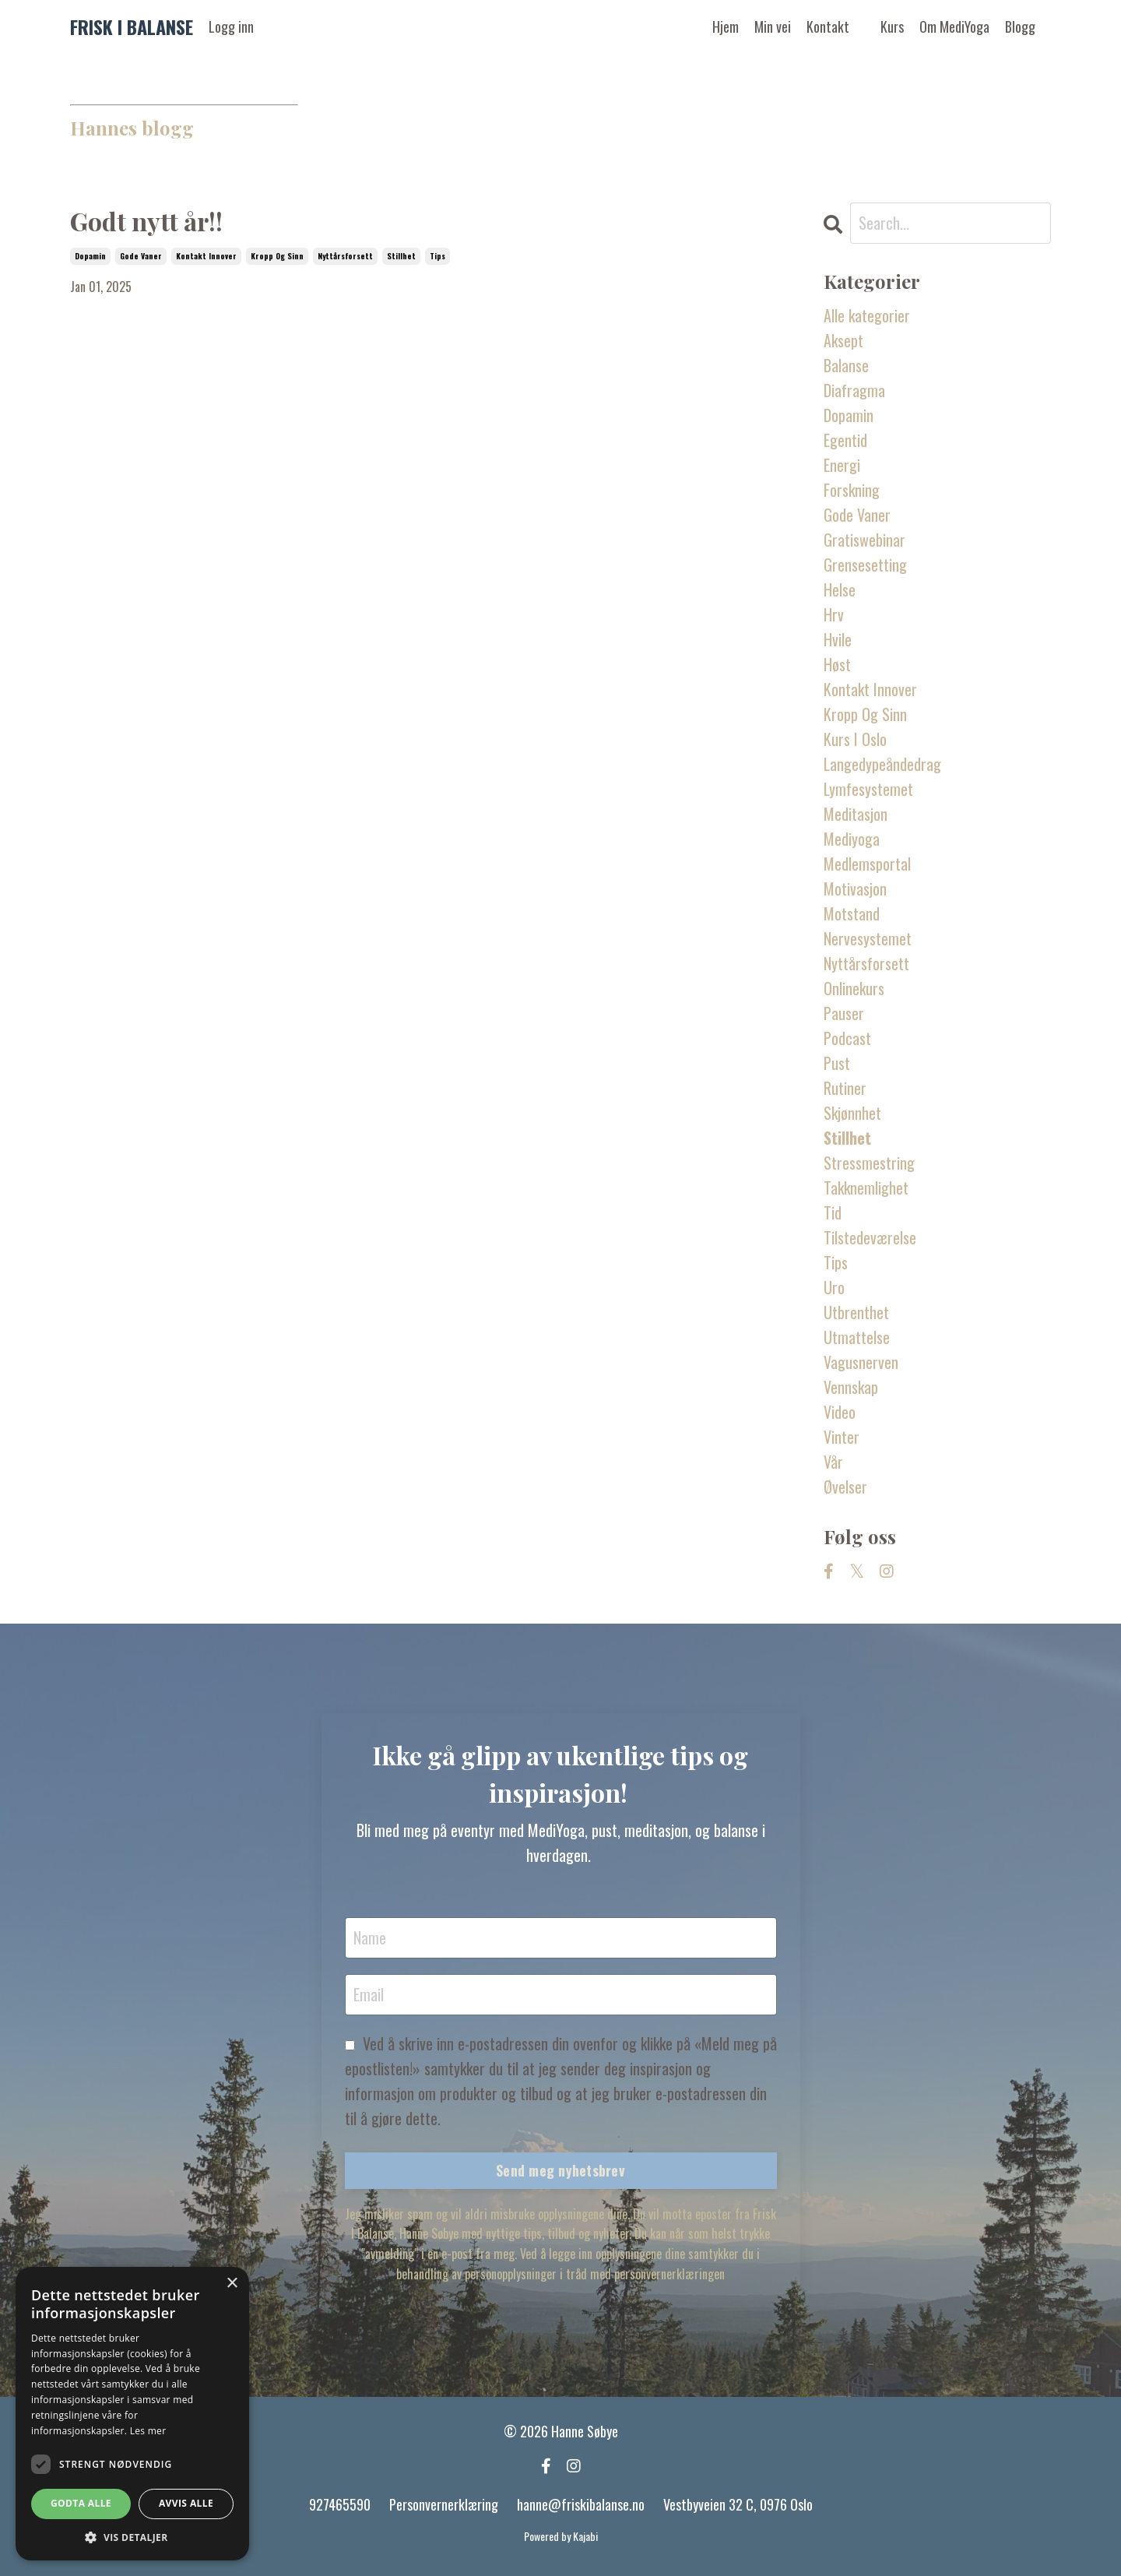 The image size is (1121, 2576). I want to click on aksept, so click(843, 340).